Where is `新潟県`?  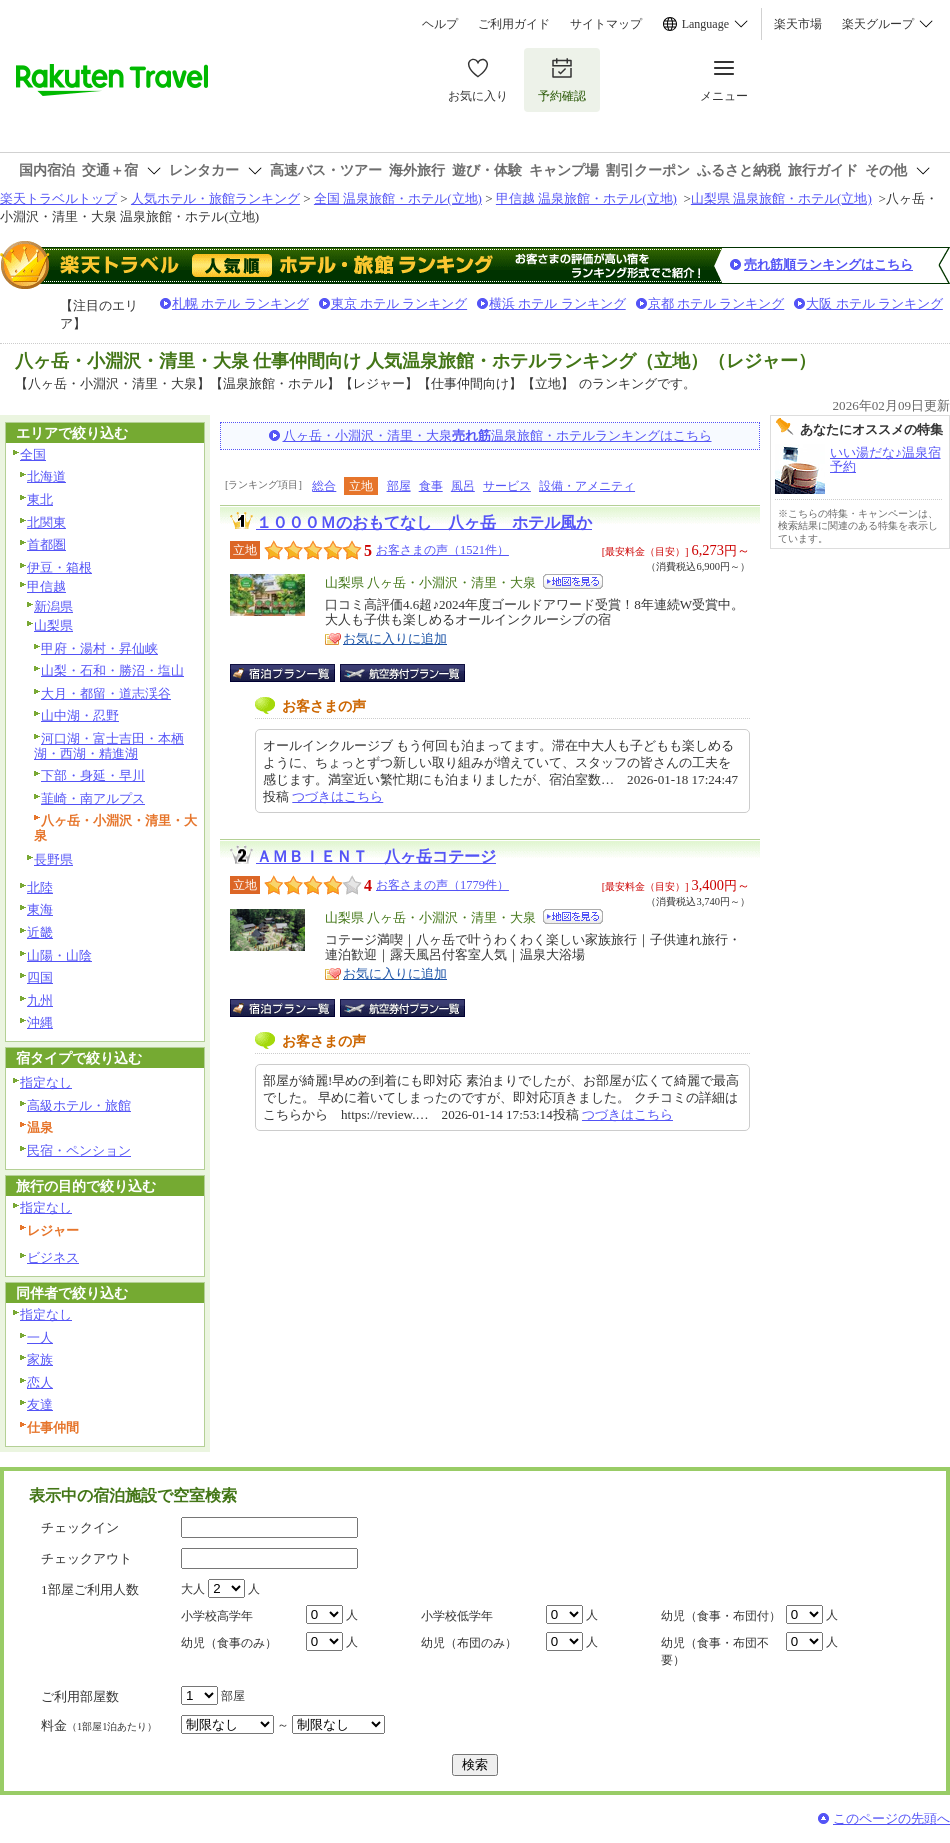 新潟県 is located at coordinates (53, 606).